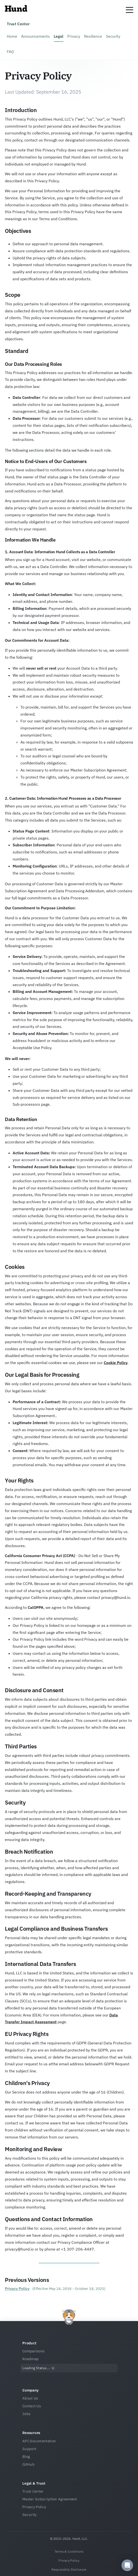 This screenshot has height=2576, width=138. Describe the element at coordinates (35, 36) in the screenshot. I see `Announcements` at that location.